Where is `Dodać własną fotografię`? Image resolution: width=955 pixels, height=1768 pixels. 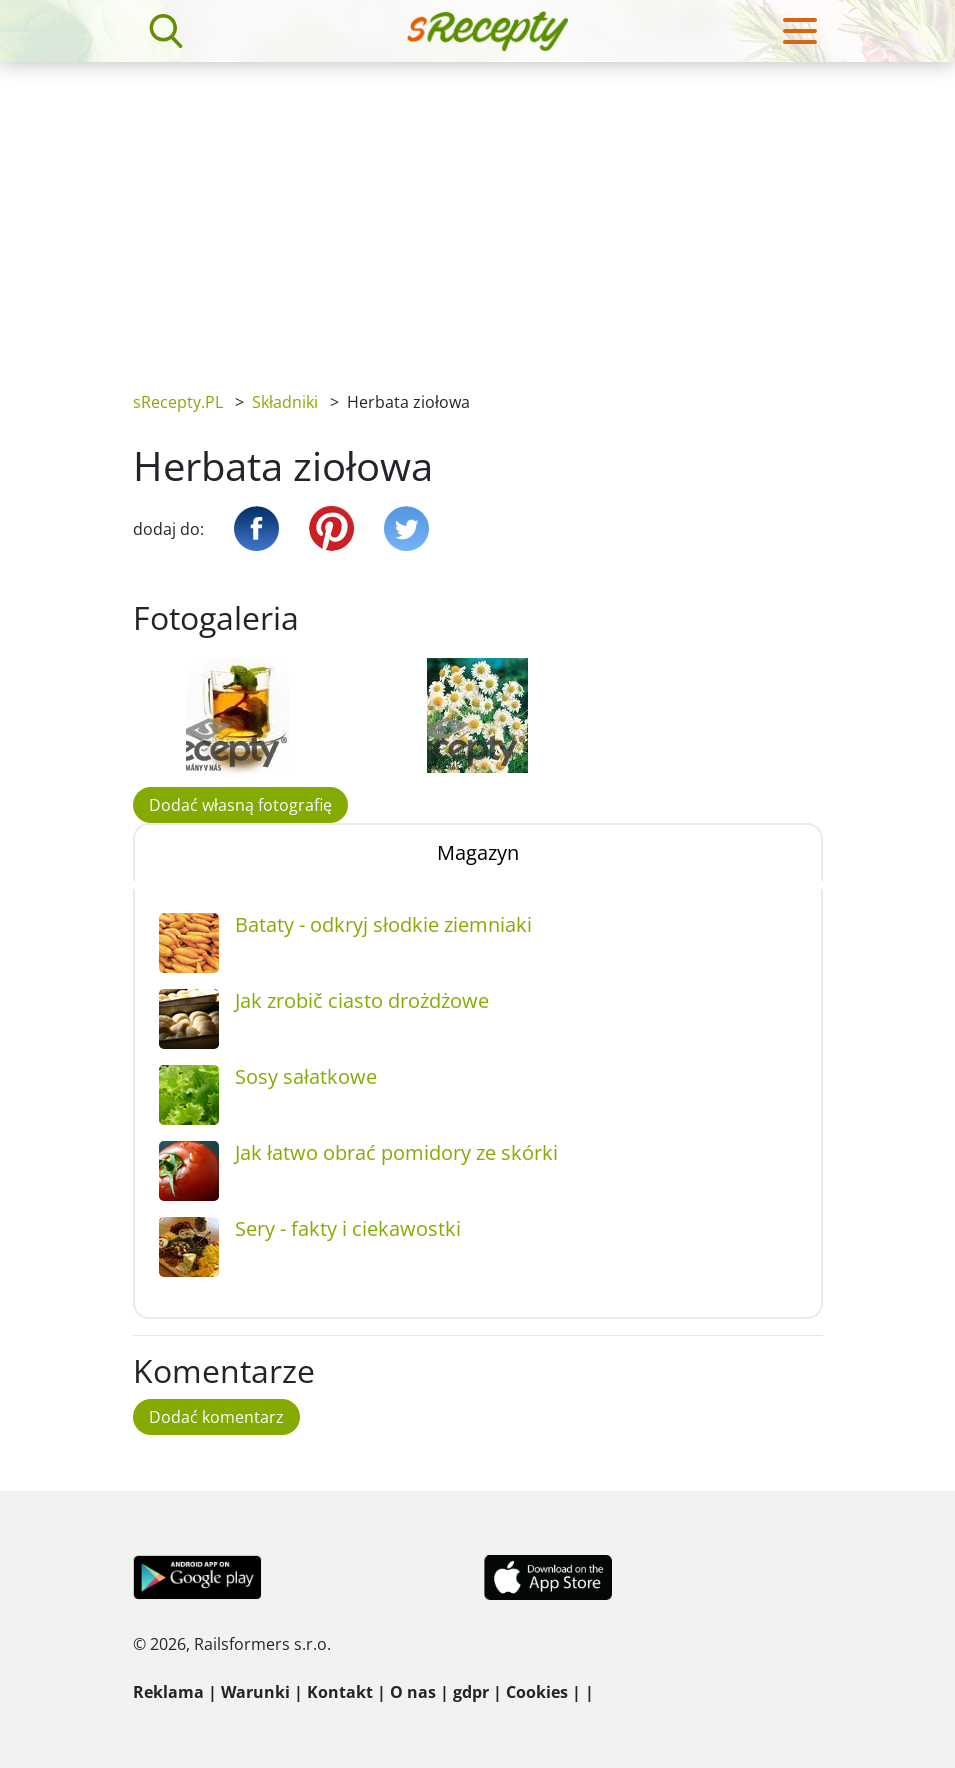 Dodać własną fotografię is located at coordinates (240, 805).